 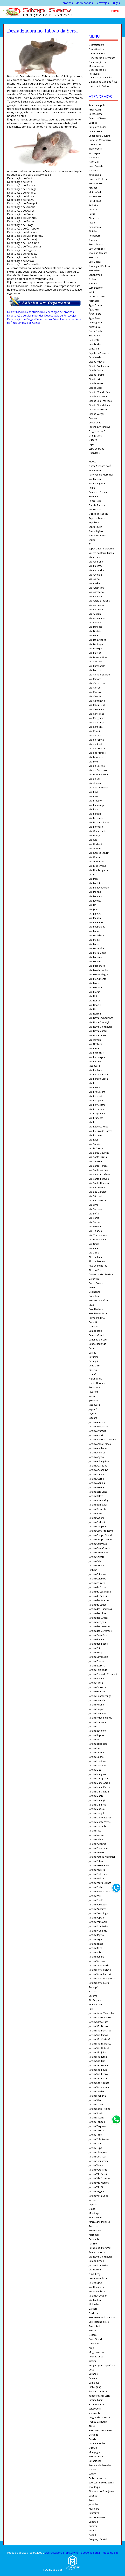 What do you see at coordinates (97, 1239) in the screenshot?
I see `Vila Uberabinha` at bounding box center [97, 1239].